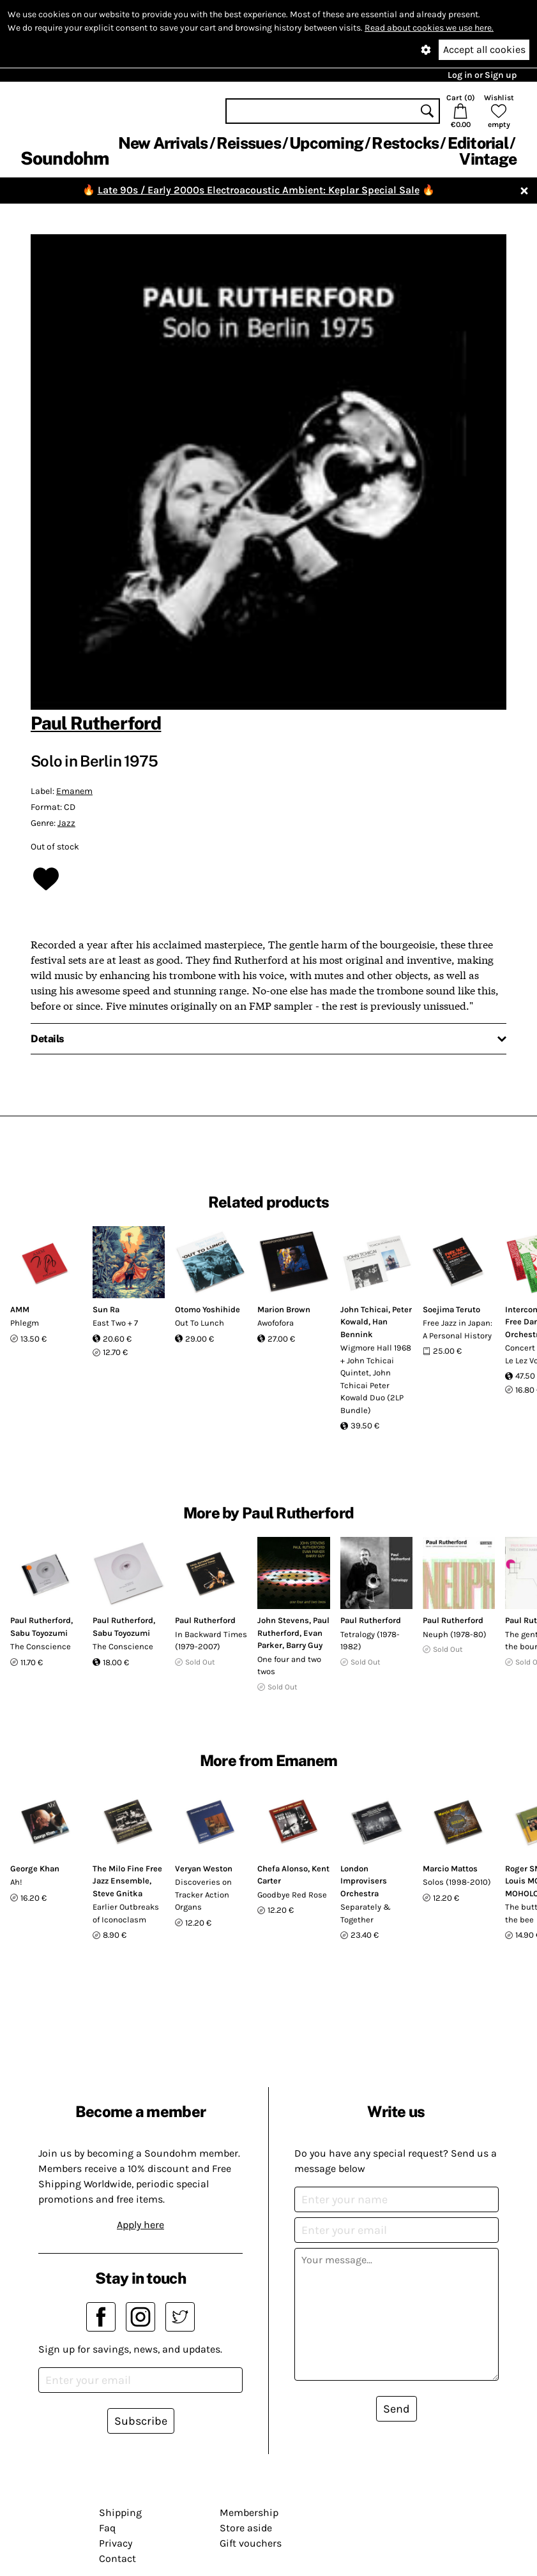  Describe the element at coordinates (283, 1620) in the screenshot. I see `John Stevens` at that location.